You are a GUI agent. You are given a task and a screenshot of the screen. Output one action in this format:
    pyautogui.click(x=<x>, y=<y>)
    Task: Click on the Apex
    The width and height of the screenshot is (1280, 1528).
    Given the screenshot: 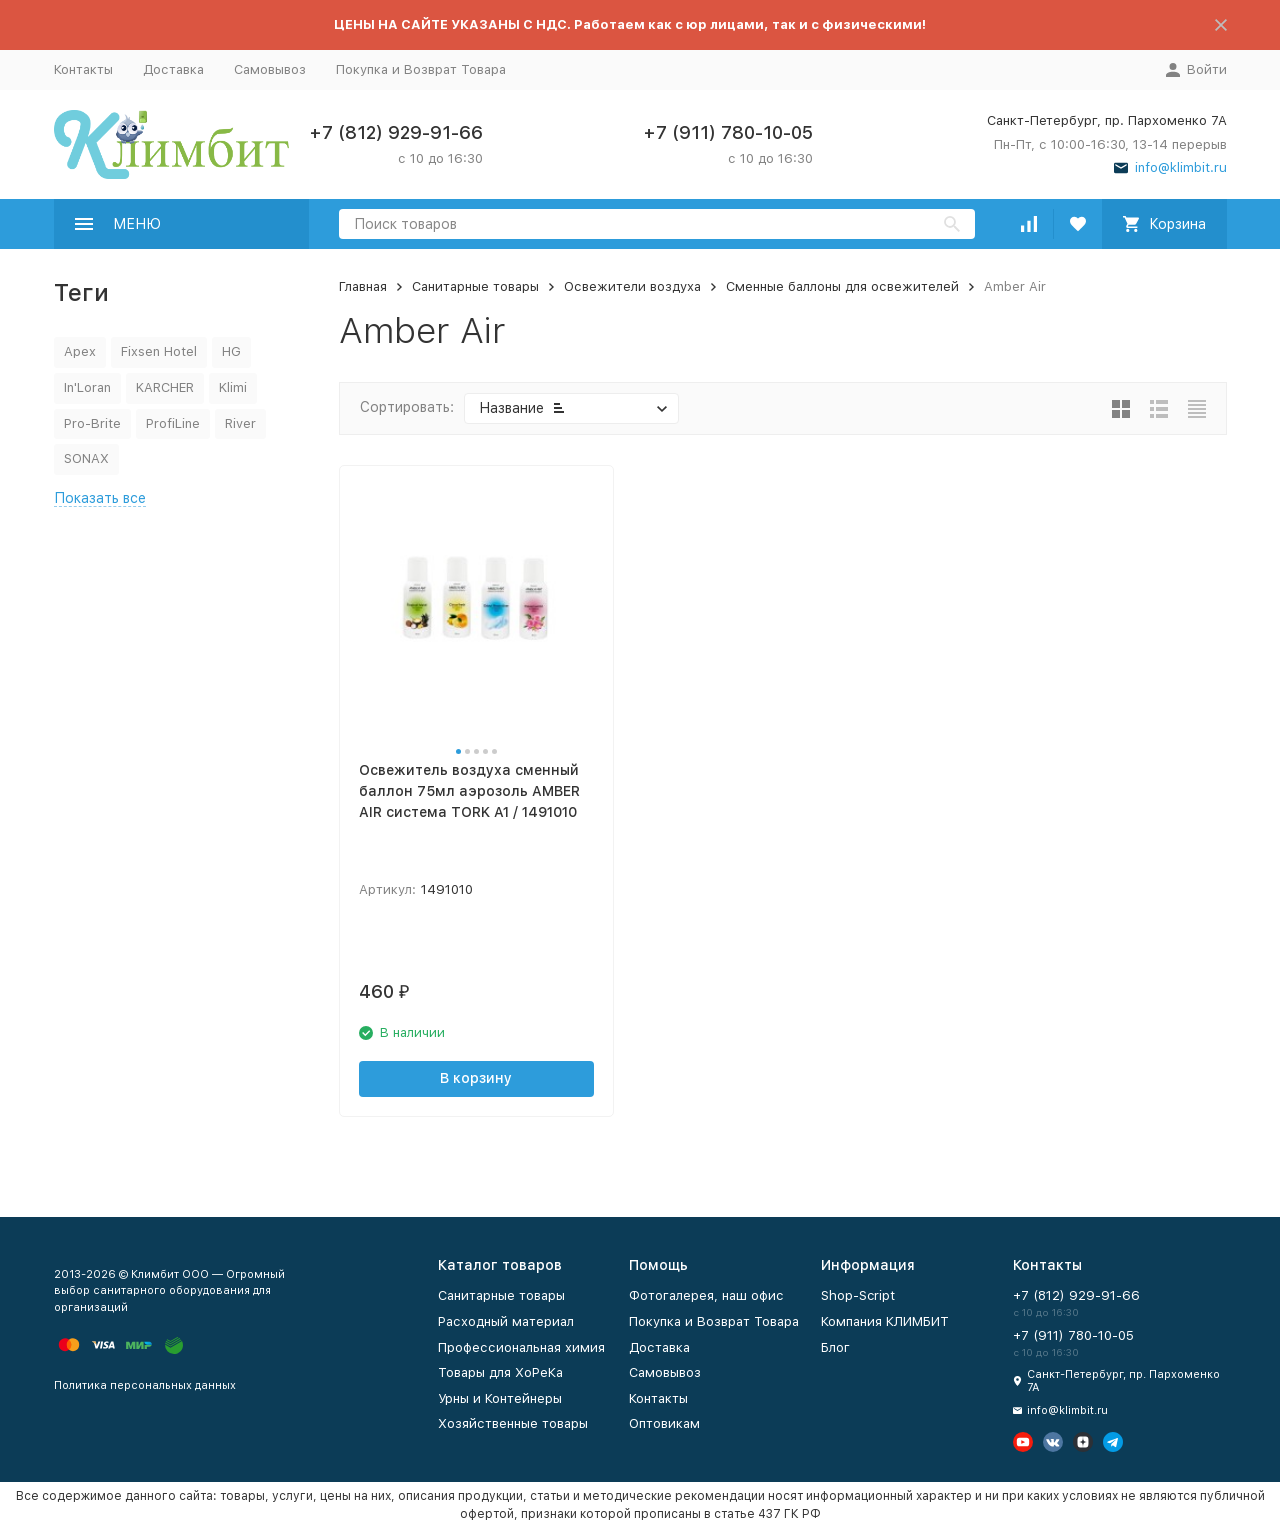 What is the action you would take?
    pyautogui.click(x=80, y=351)
    